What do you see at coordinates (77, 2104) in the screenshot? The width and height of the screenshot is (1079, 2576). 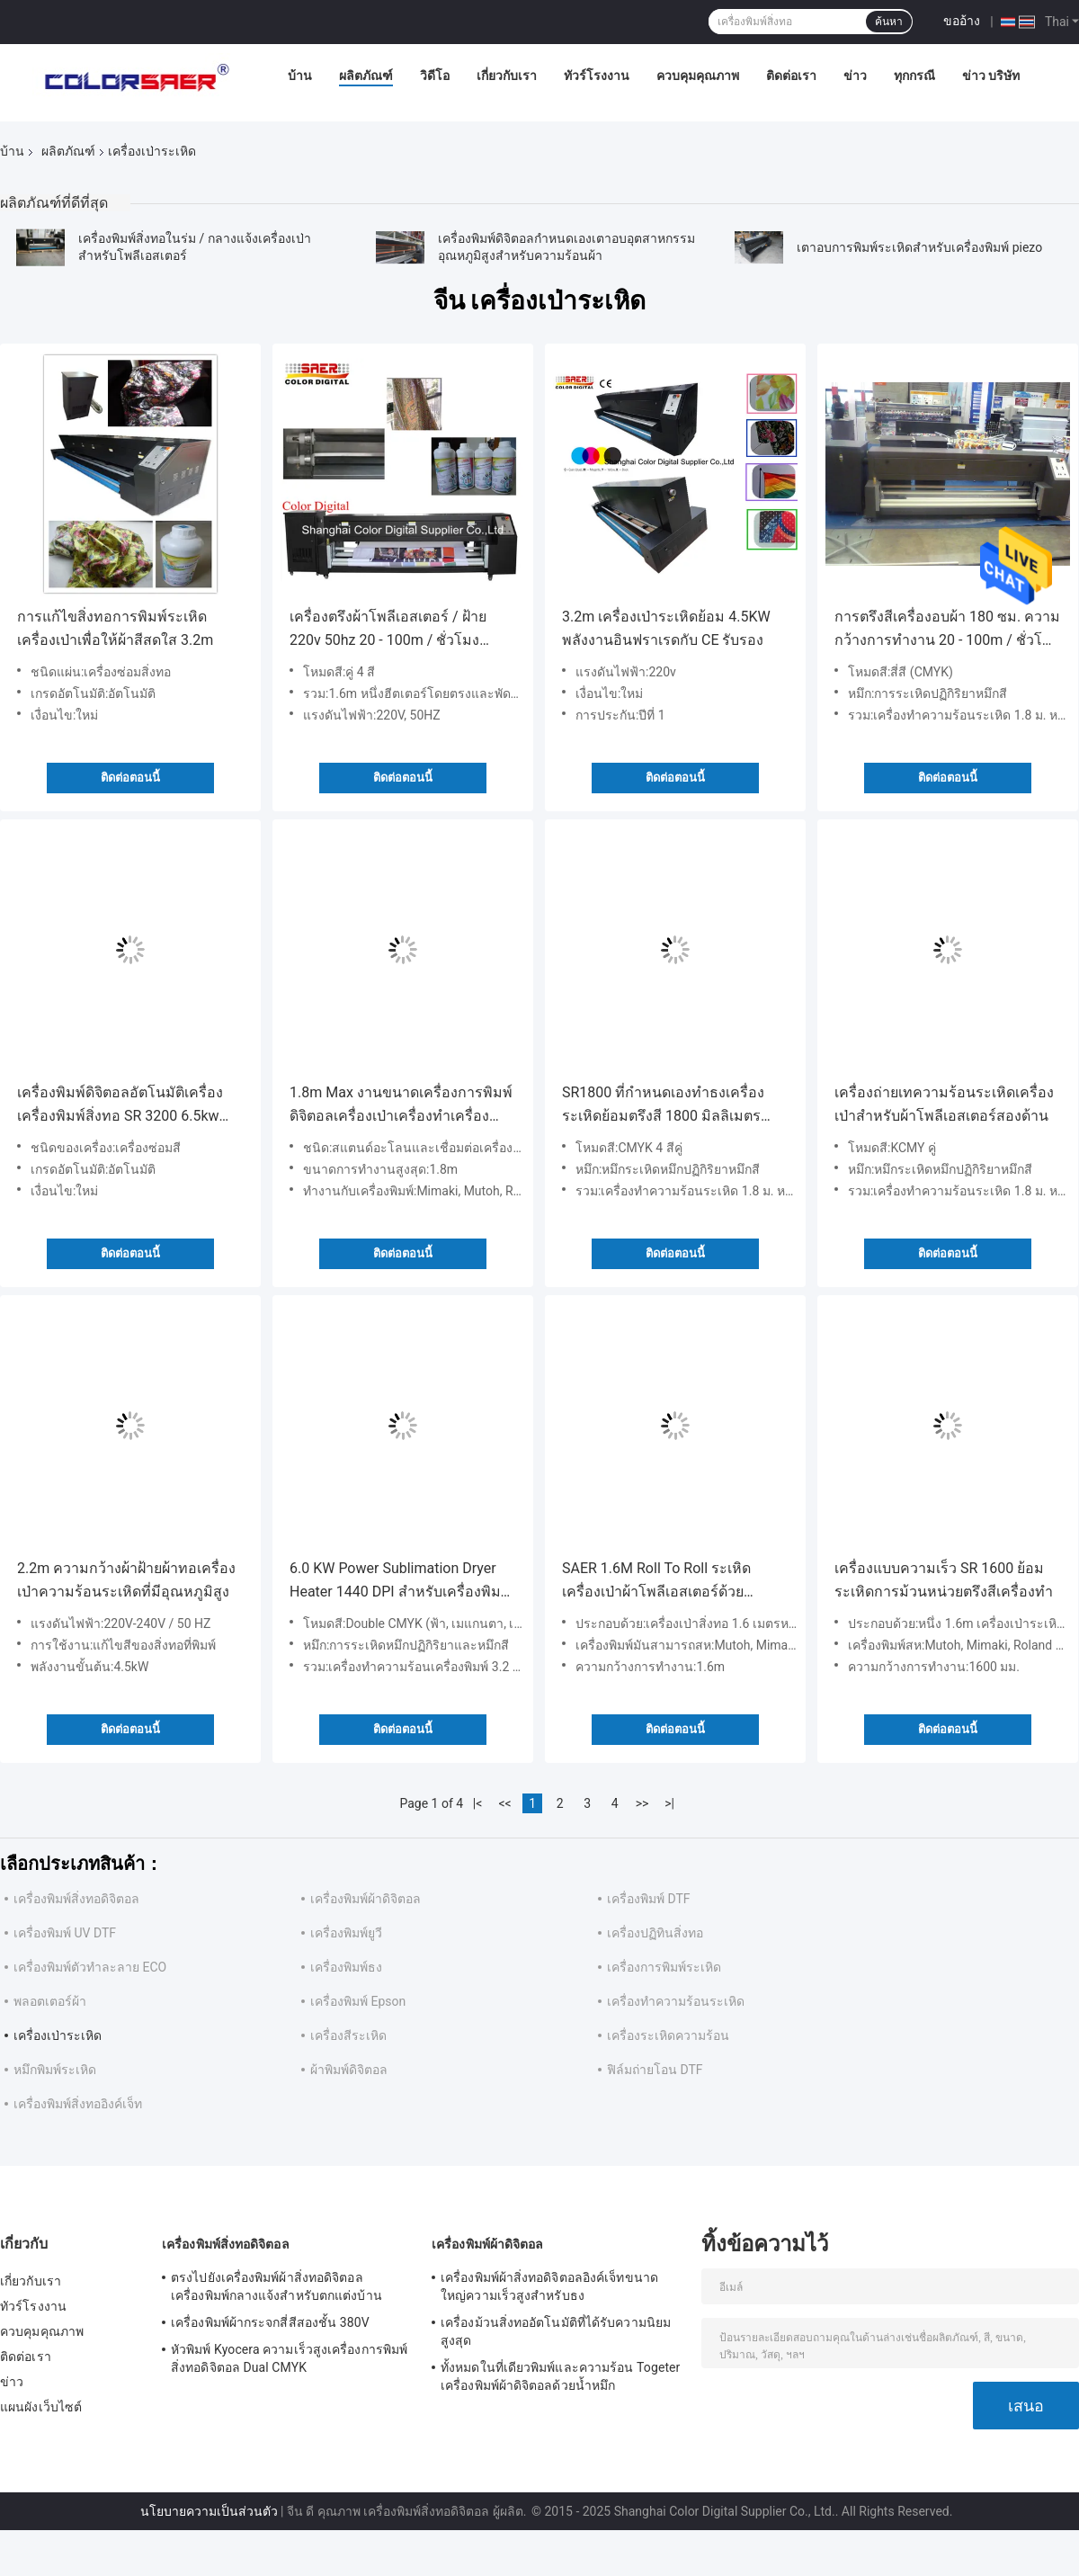 I see `เครื่องพิมพ์สิ่งทออิงค์เจ็ท` at bounding box center [77, 2104].